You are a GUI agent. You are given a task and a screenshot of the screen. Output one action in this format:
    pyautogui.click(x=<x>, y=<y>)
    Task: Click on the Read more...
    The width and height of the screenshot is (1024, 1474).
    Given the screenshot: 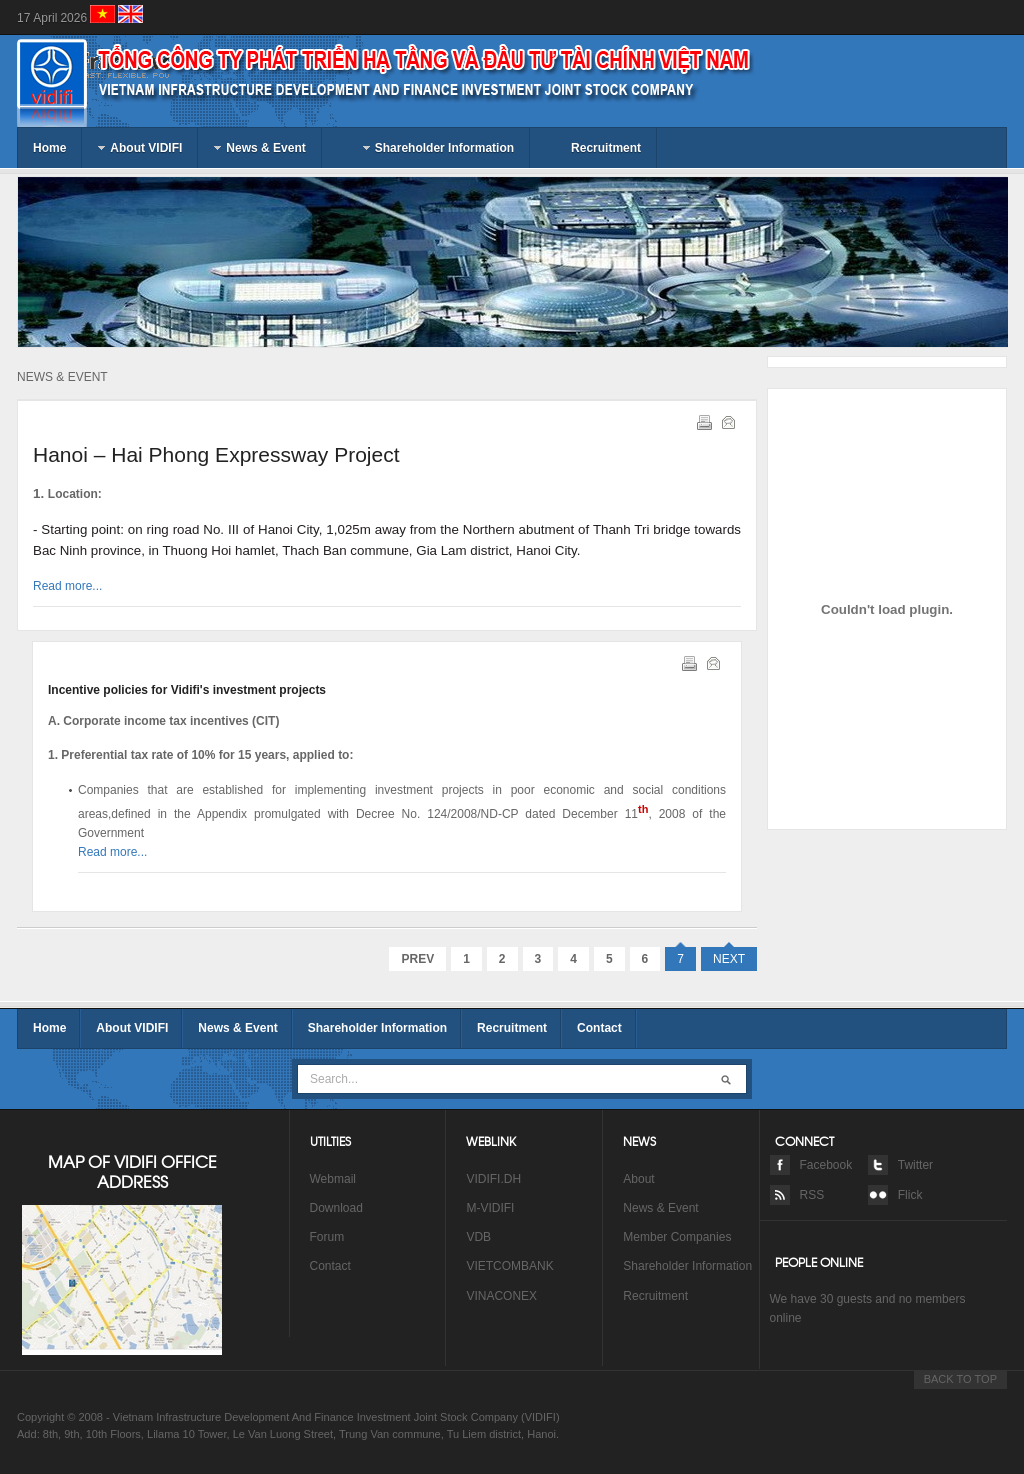 What is the action you would take?
    pyautogui.click(x=67, y=586)
    